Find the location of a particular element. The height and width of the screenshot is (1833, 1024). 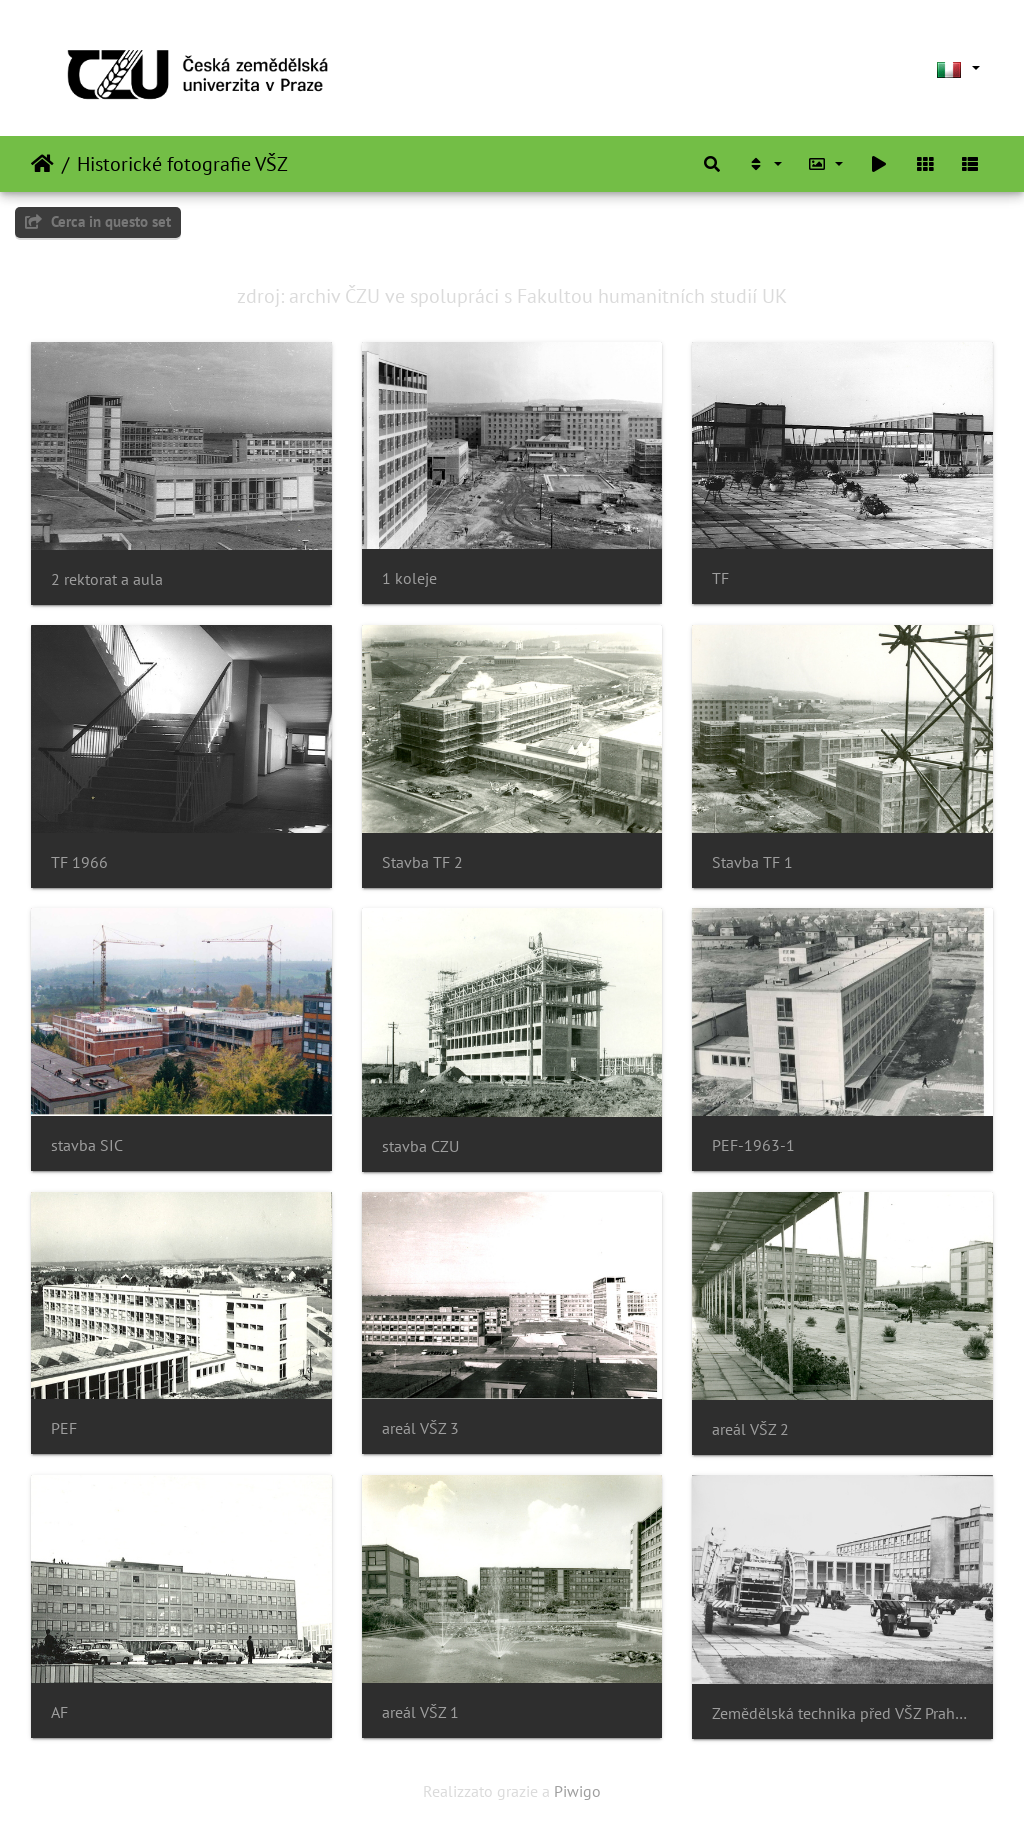

Piwigo is located at coordinates (577, 1791).